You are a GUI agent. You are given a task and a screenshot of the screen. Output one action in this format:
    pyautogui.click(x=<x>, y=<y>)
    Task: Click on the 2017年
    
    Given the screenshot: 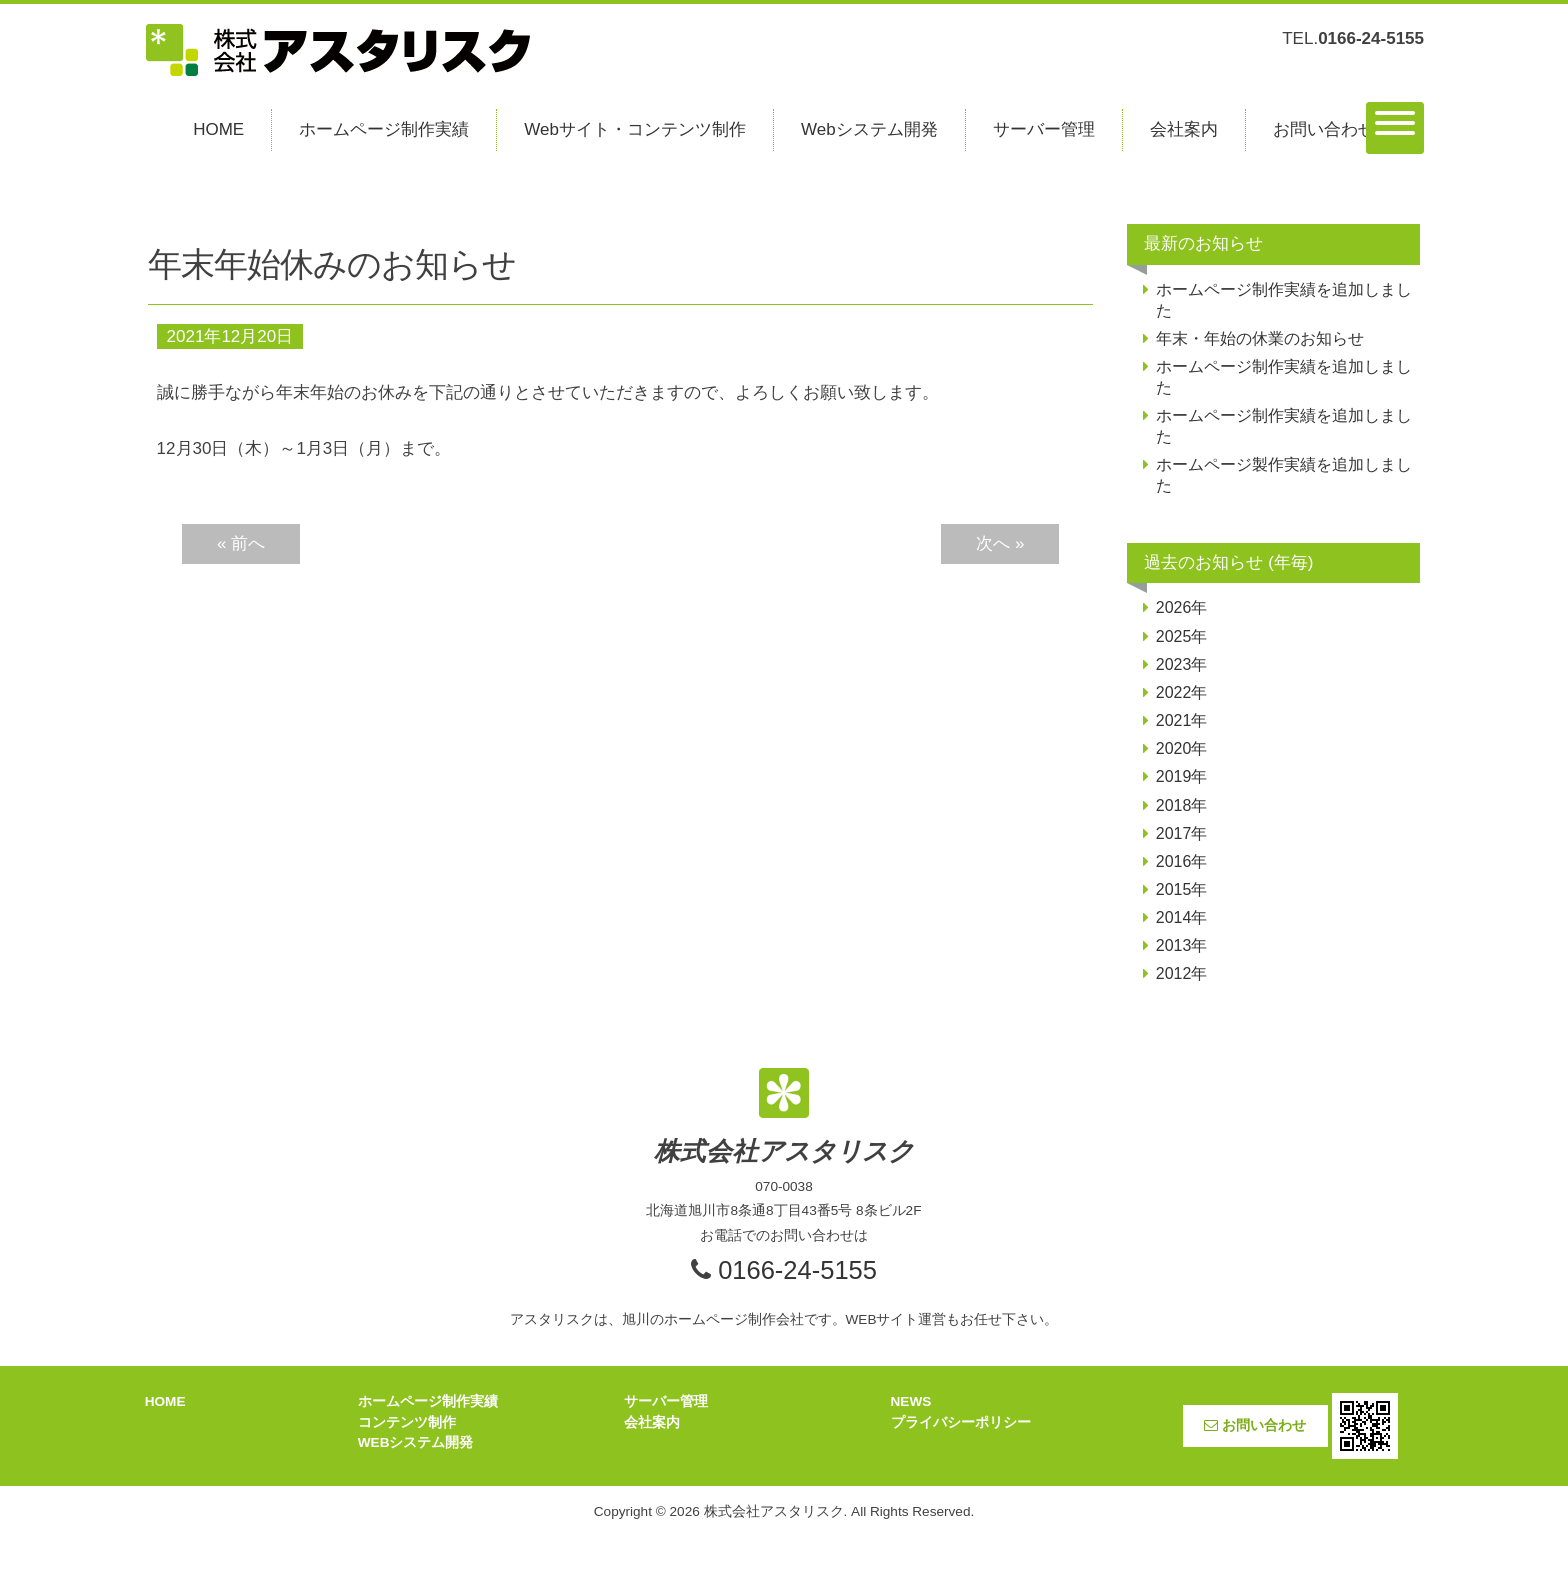 What is the action you would take?
    pyautogui.click(x=1182, y=833)
    